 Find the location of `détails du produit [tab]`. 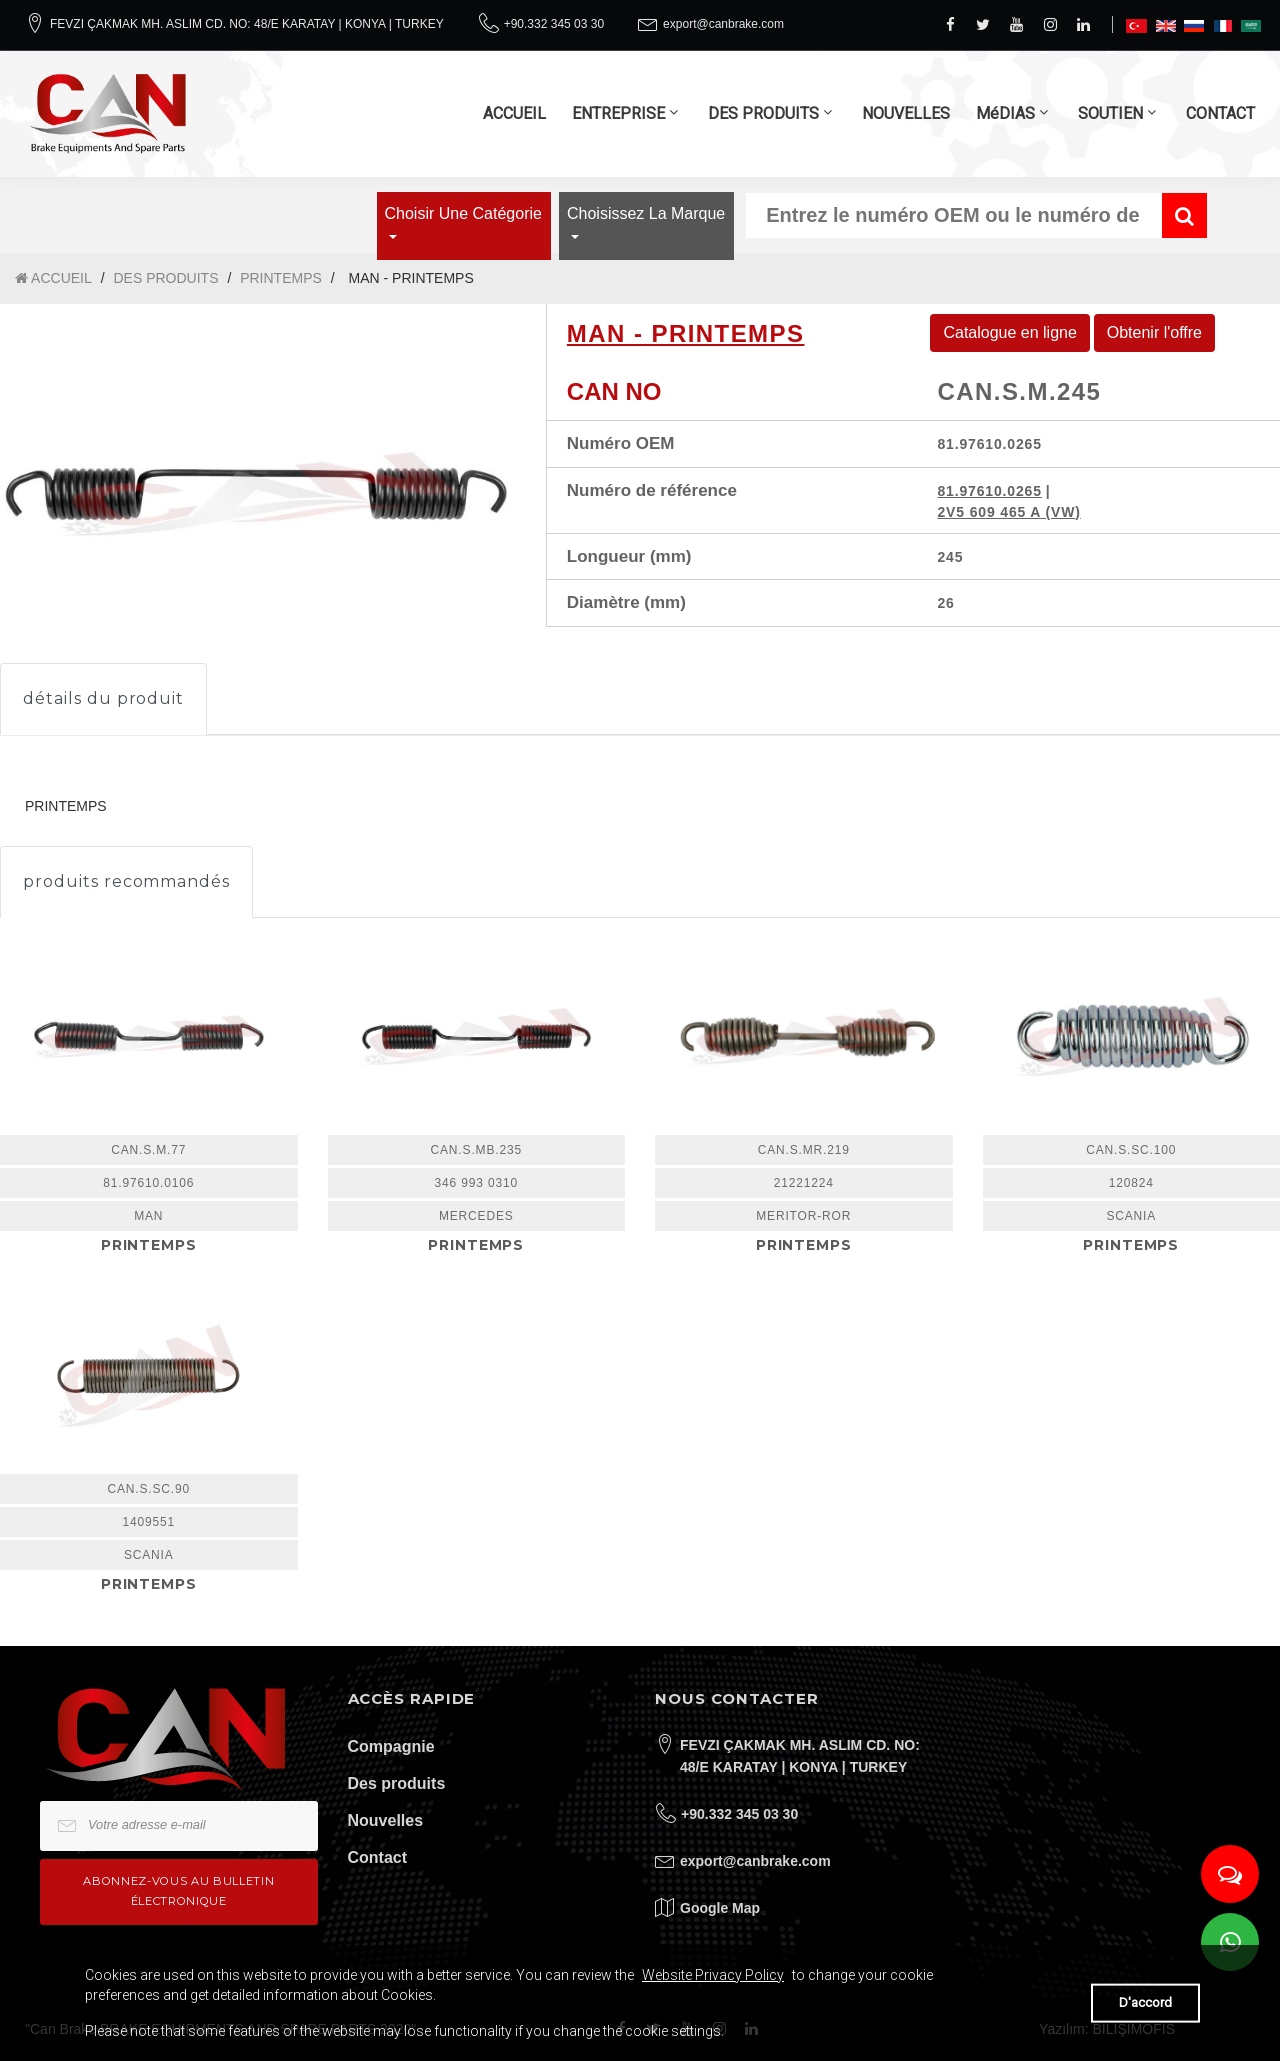

détails du produit [tab] is located at coordinates (103, 698).